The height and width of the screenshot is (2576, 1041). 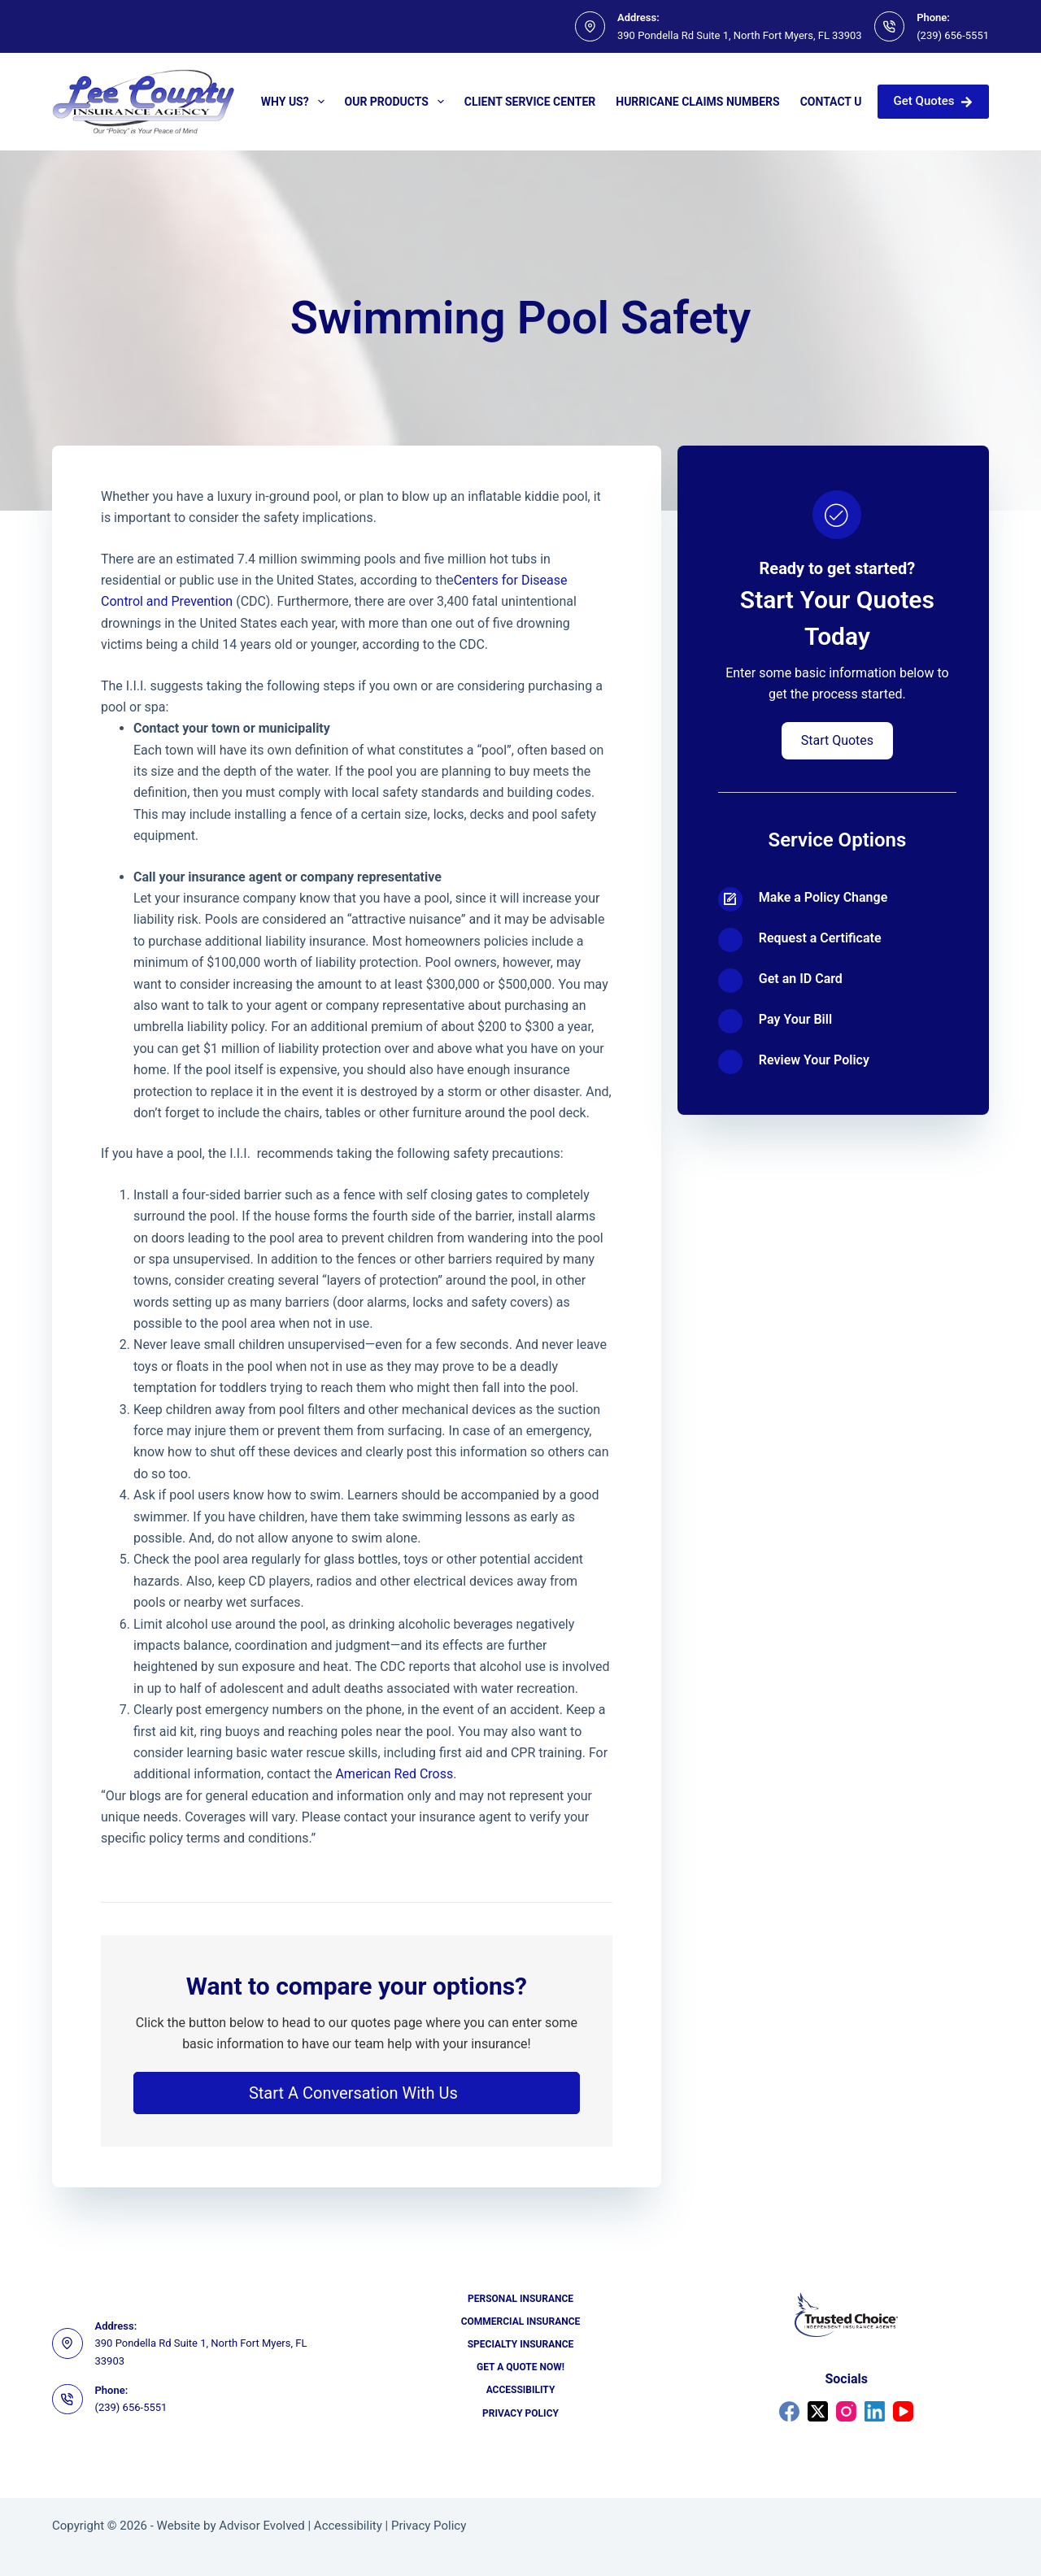 I want to click on (239) 656-5551, so click(x=953, y=35).